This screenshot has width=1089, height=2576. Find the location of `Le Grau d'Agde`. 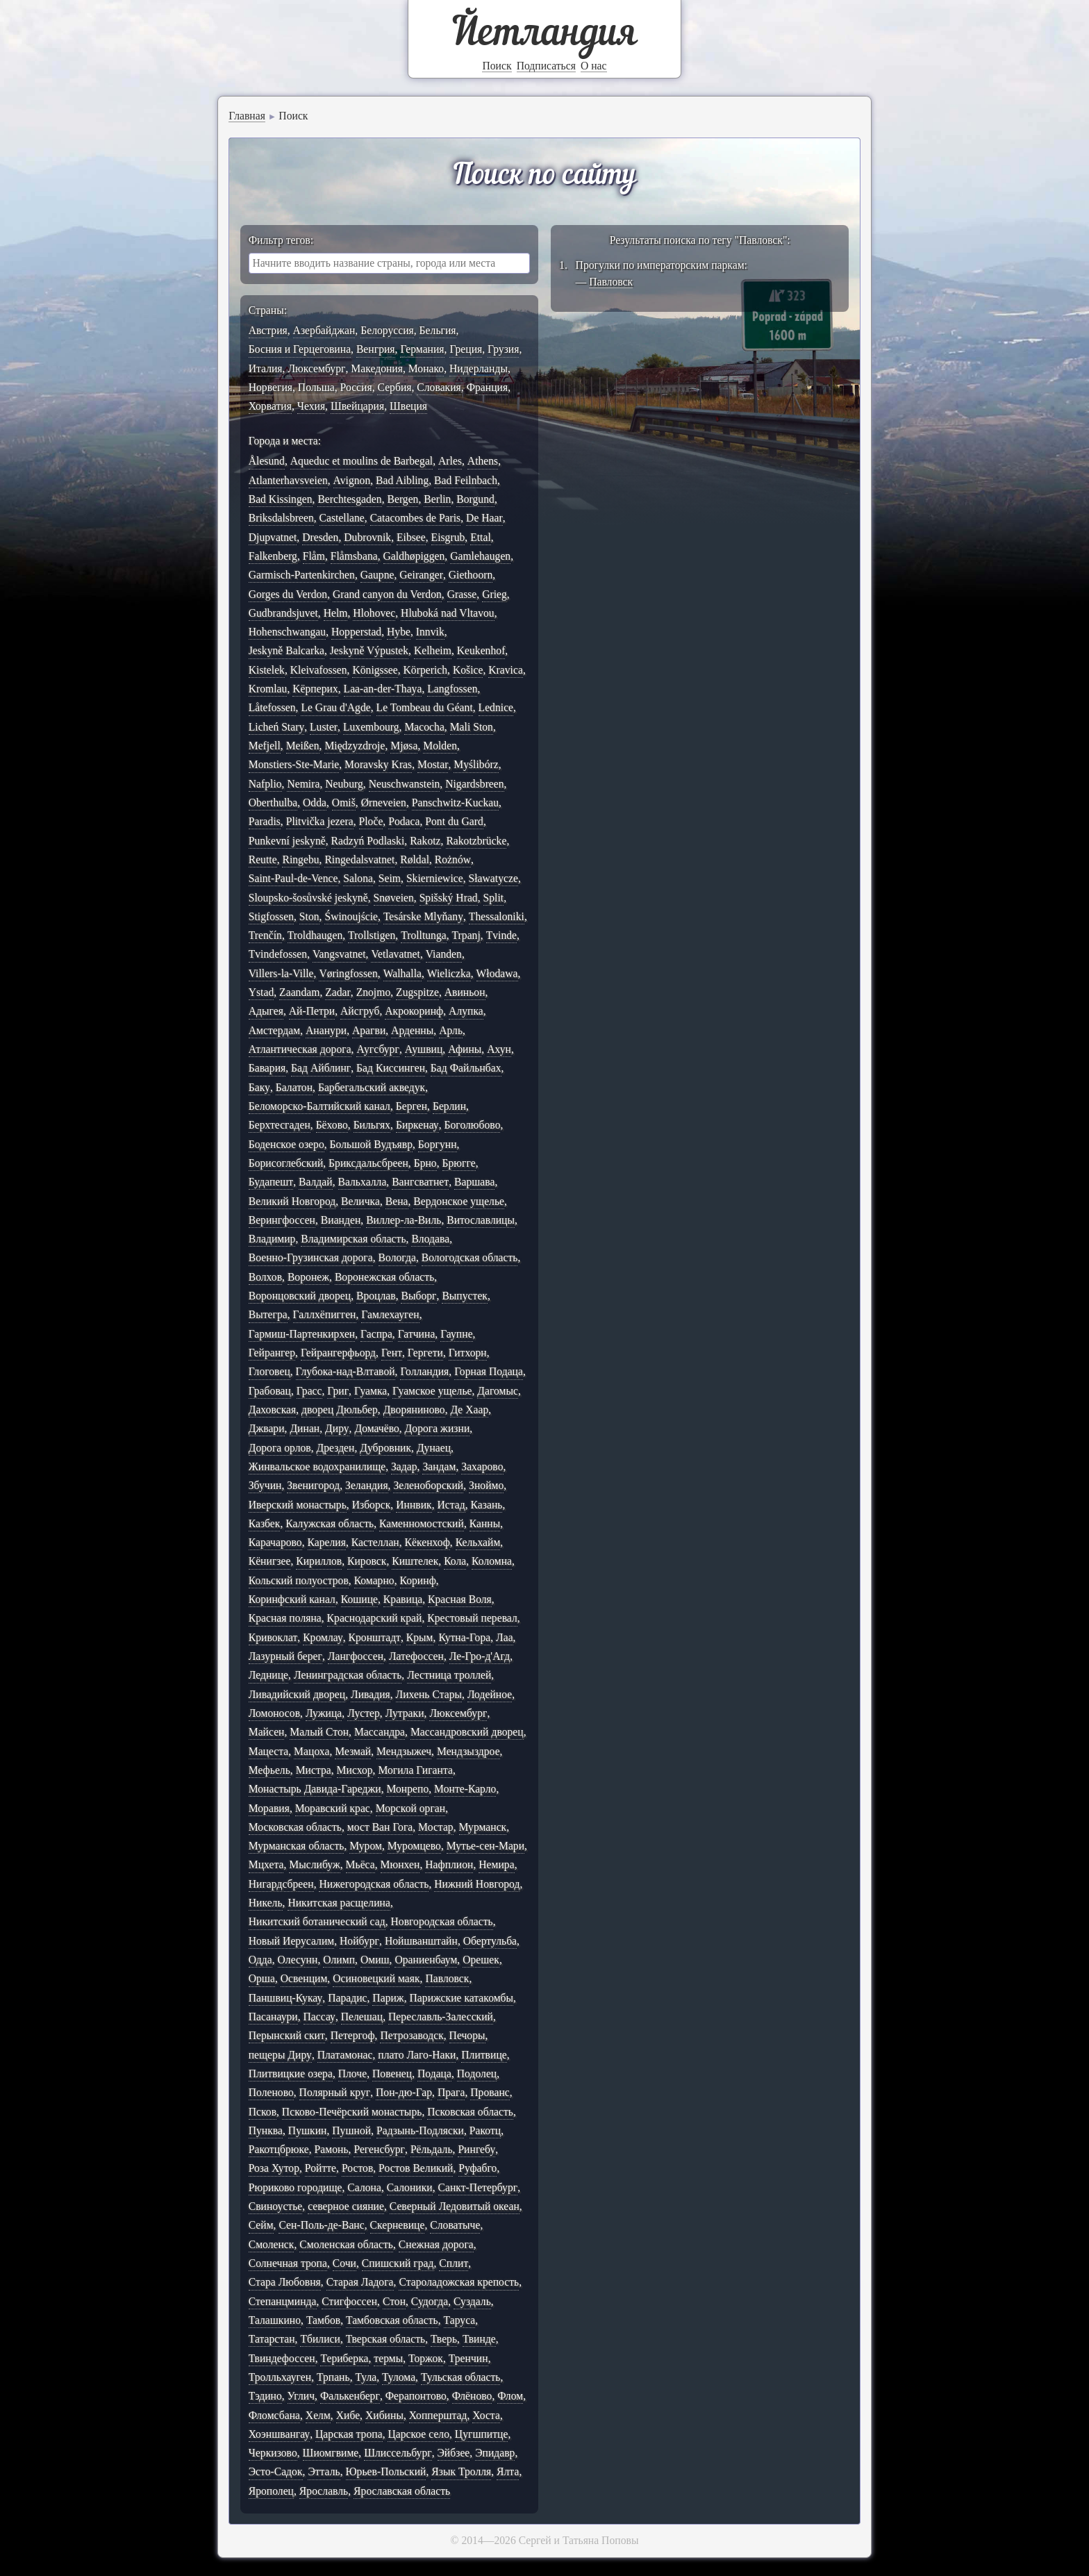

Le Grau d'Agde is located at coordinates (335, 707).